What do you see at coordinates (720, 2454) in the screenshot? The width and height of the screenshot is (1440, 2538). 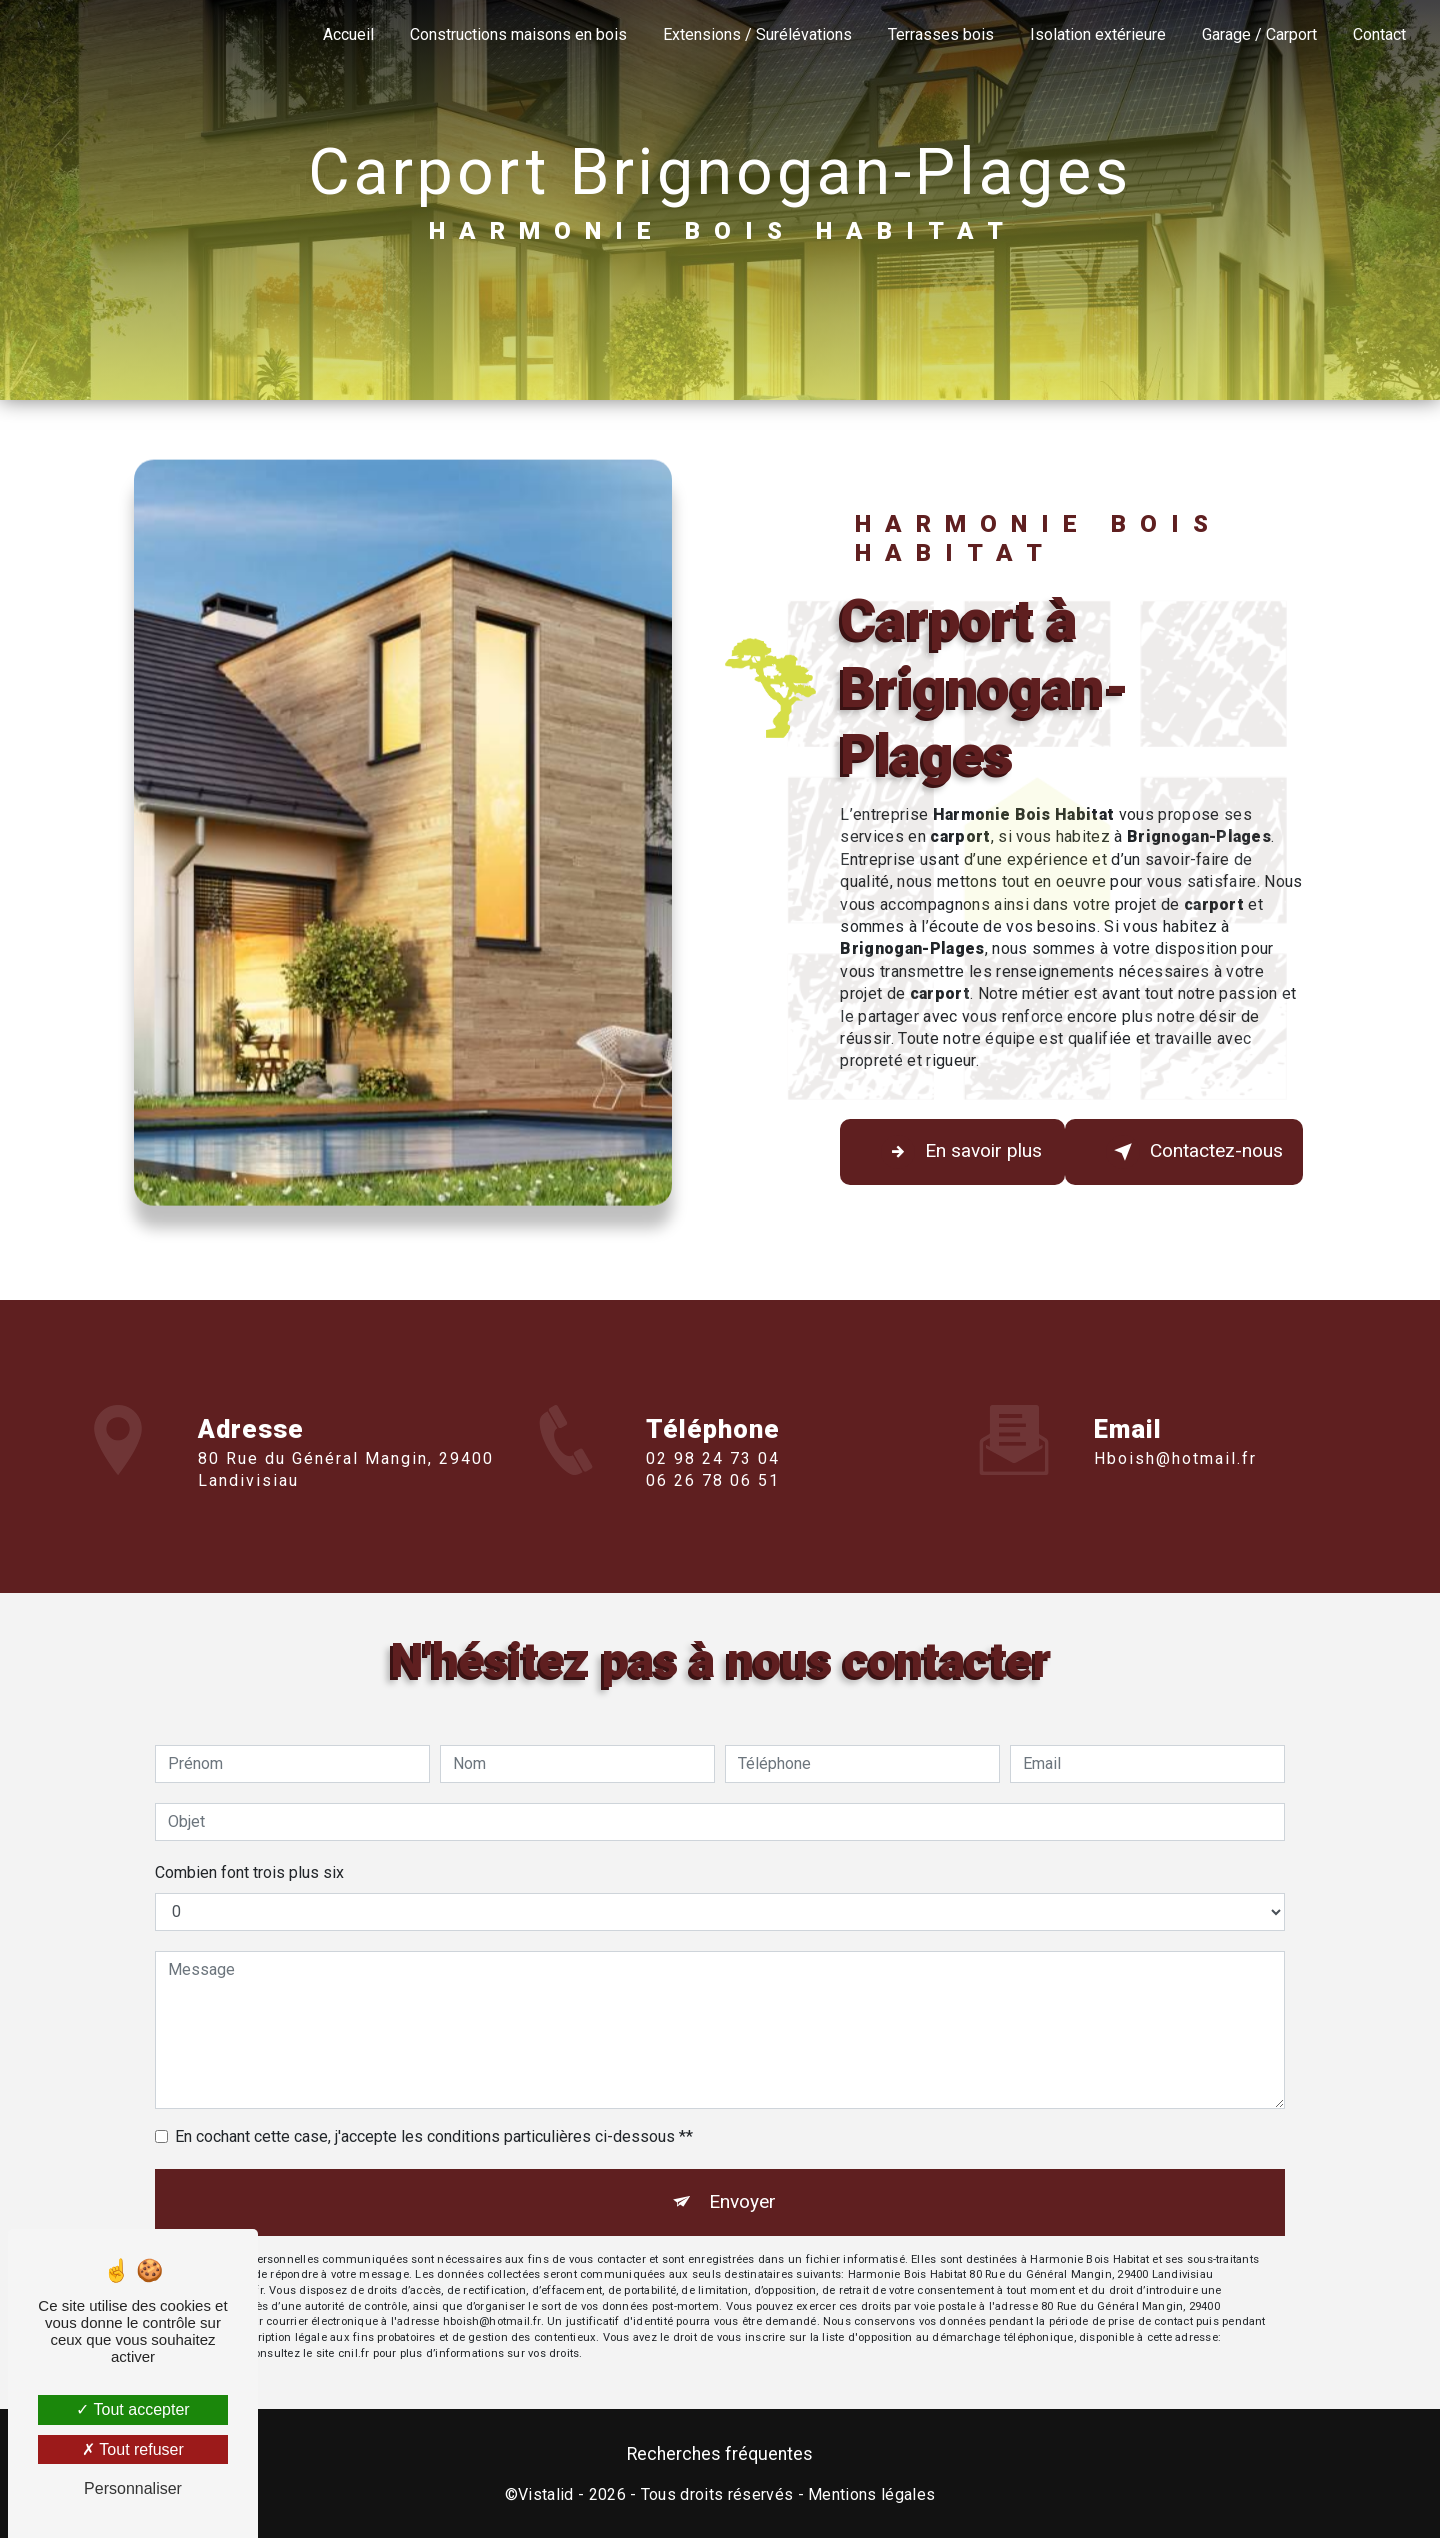 I see `Recherches fréquentes [button]` at bounding box center [720, 2454].